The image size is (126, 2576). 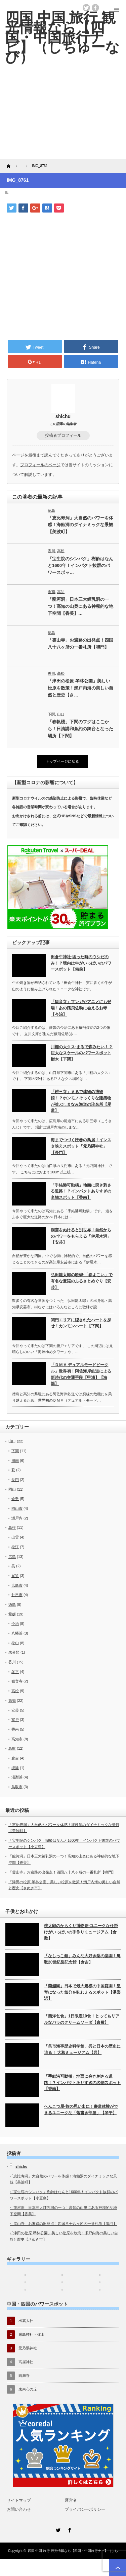 What do you see at coordinates (15, 1768) in the screenshot?
I see `境港` at bounding box center [15, 1768].